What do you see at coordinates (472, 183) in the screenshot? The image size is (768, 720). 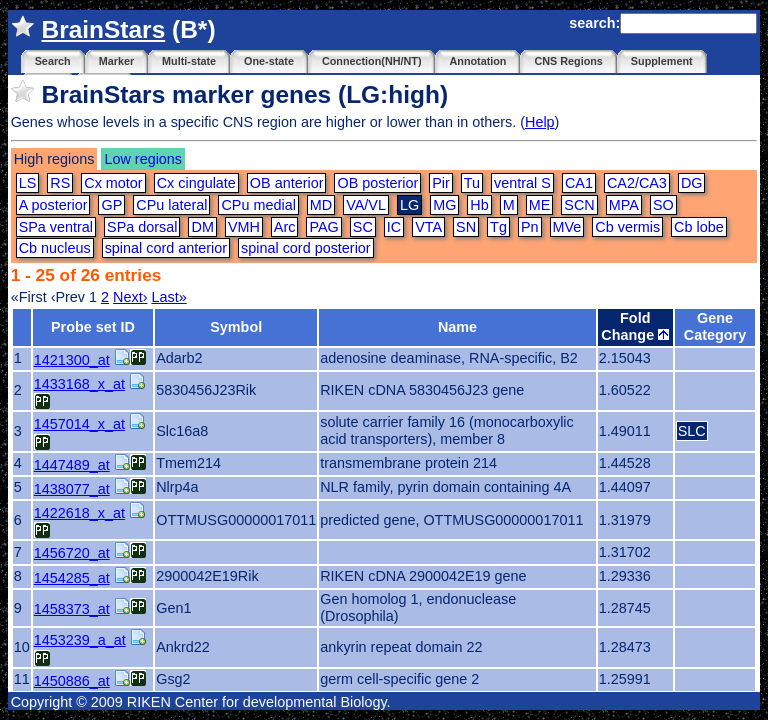 I see `Tu` at bounding box center [472, 183].